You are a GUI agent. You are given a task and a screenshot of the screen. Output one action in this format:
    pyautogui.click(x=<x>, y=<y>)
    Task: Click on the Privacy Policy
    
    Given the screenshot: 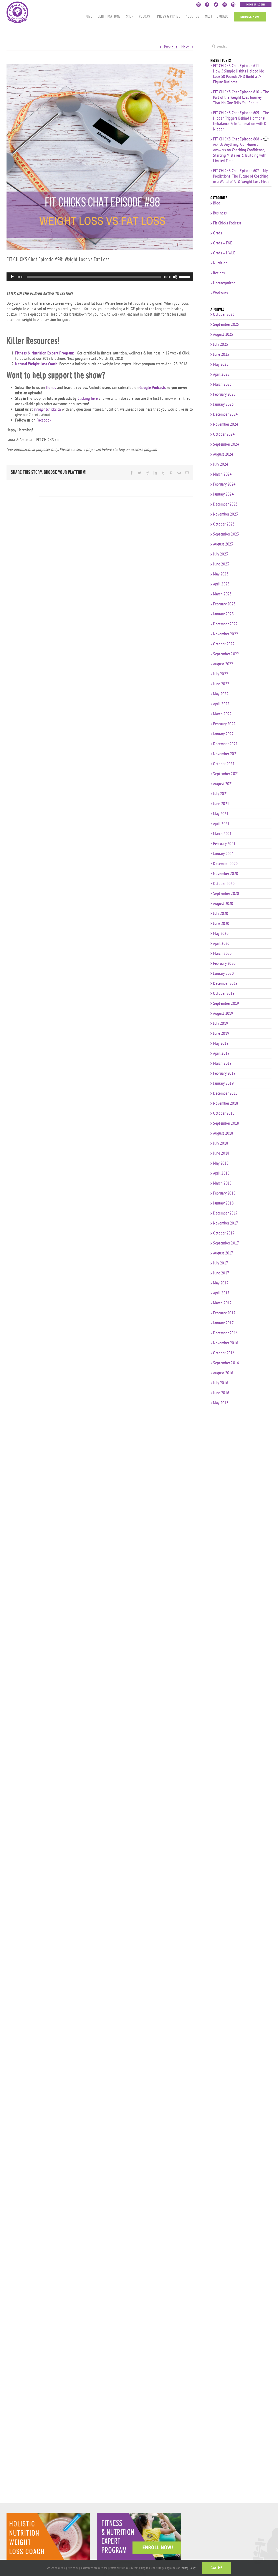 What is the action you would take?
    pyautogui.click(x=188, y=2568)
    